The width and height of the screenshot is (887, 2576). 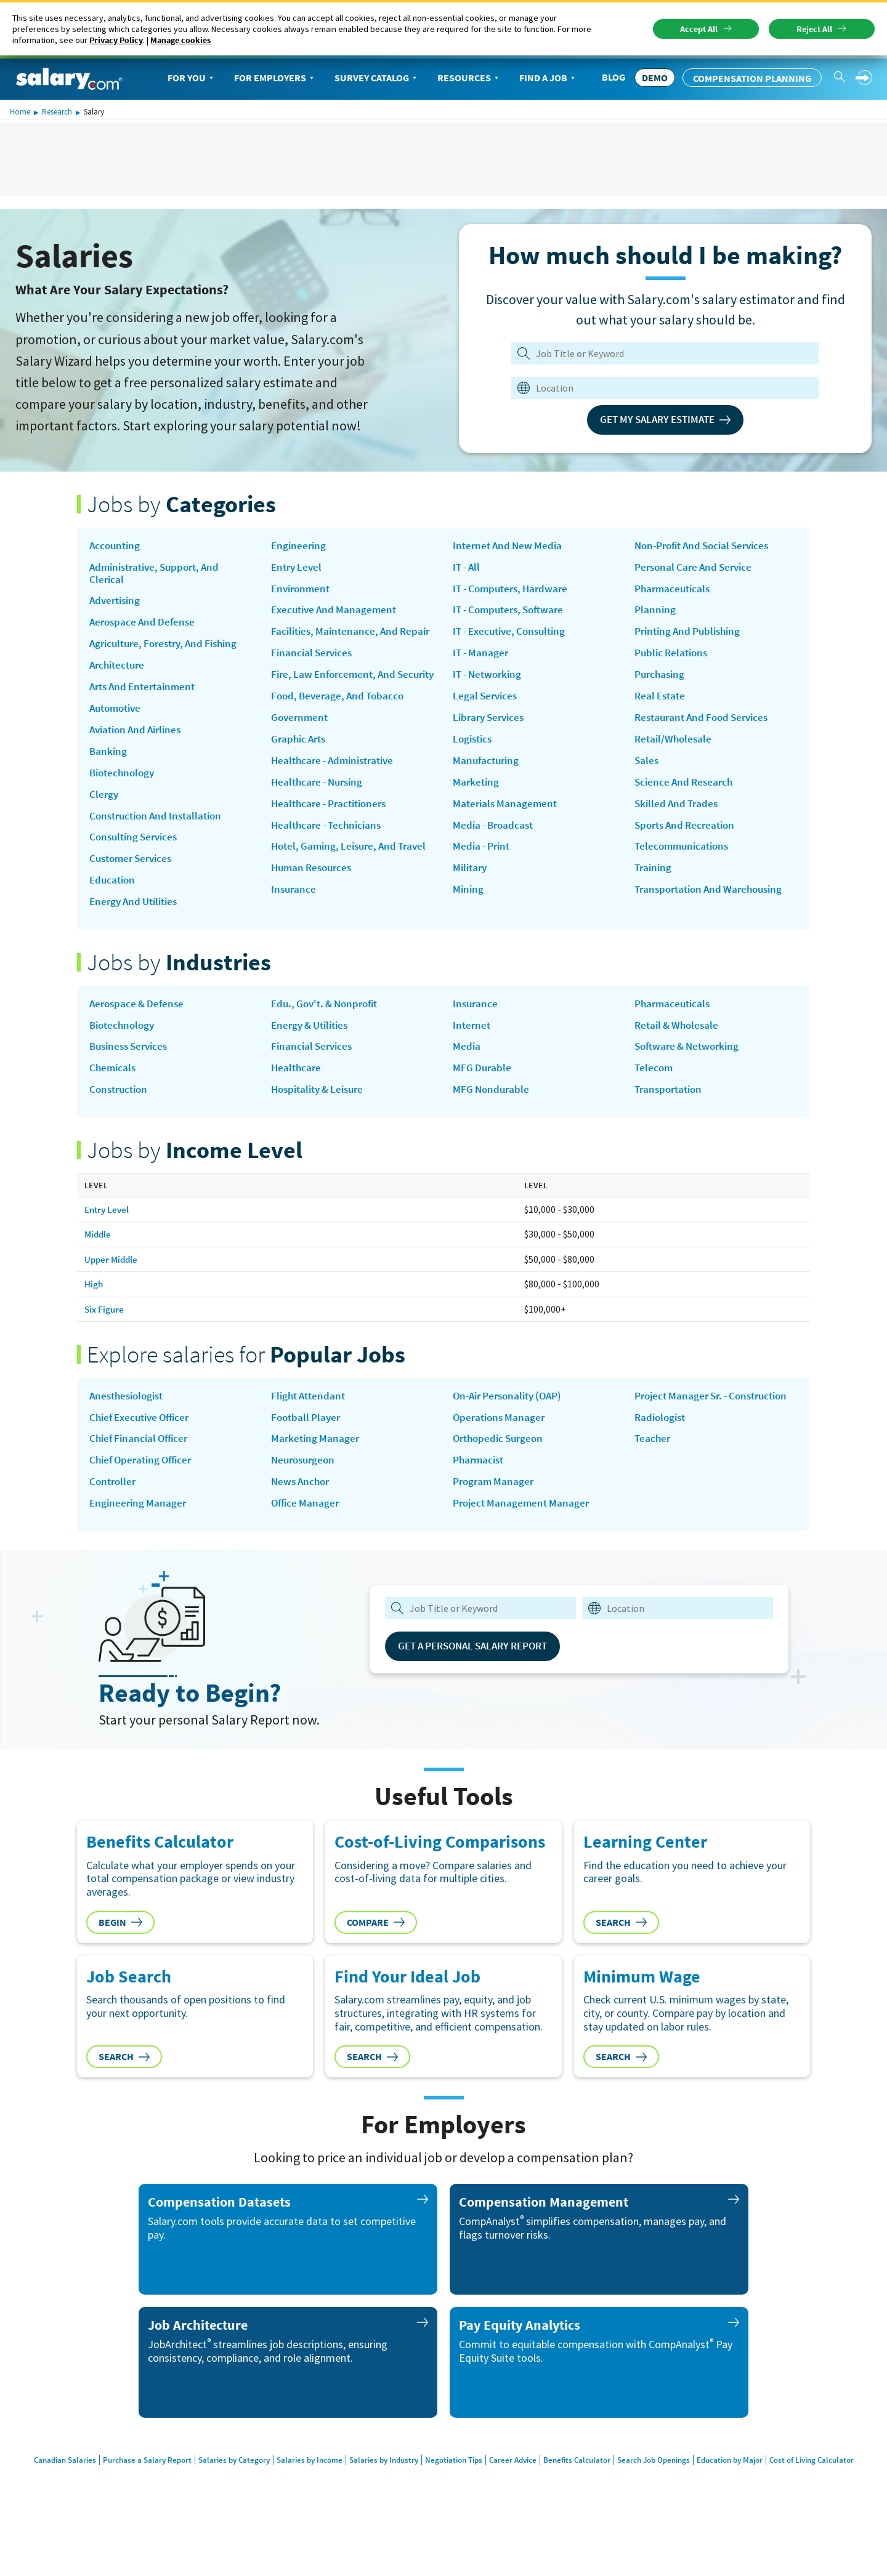 I want to click on Salaries by Income, so click(x=299, y=2498).